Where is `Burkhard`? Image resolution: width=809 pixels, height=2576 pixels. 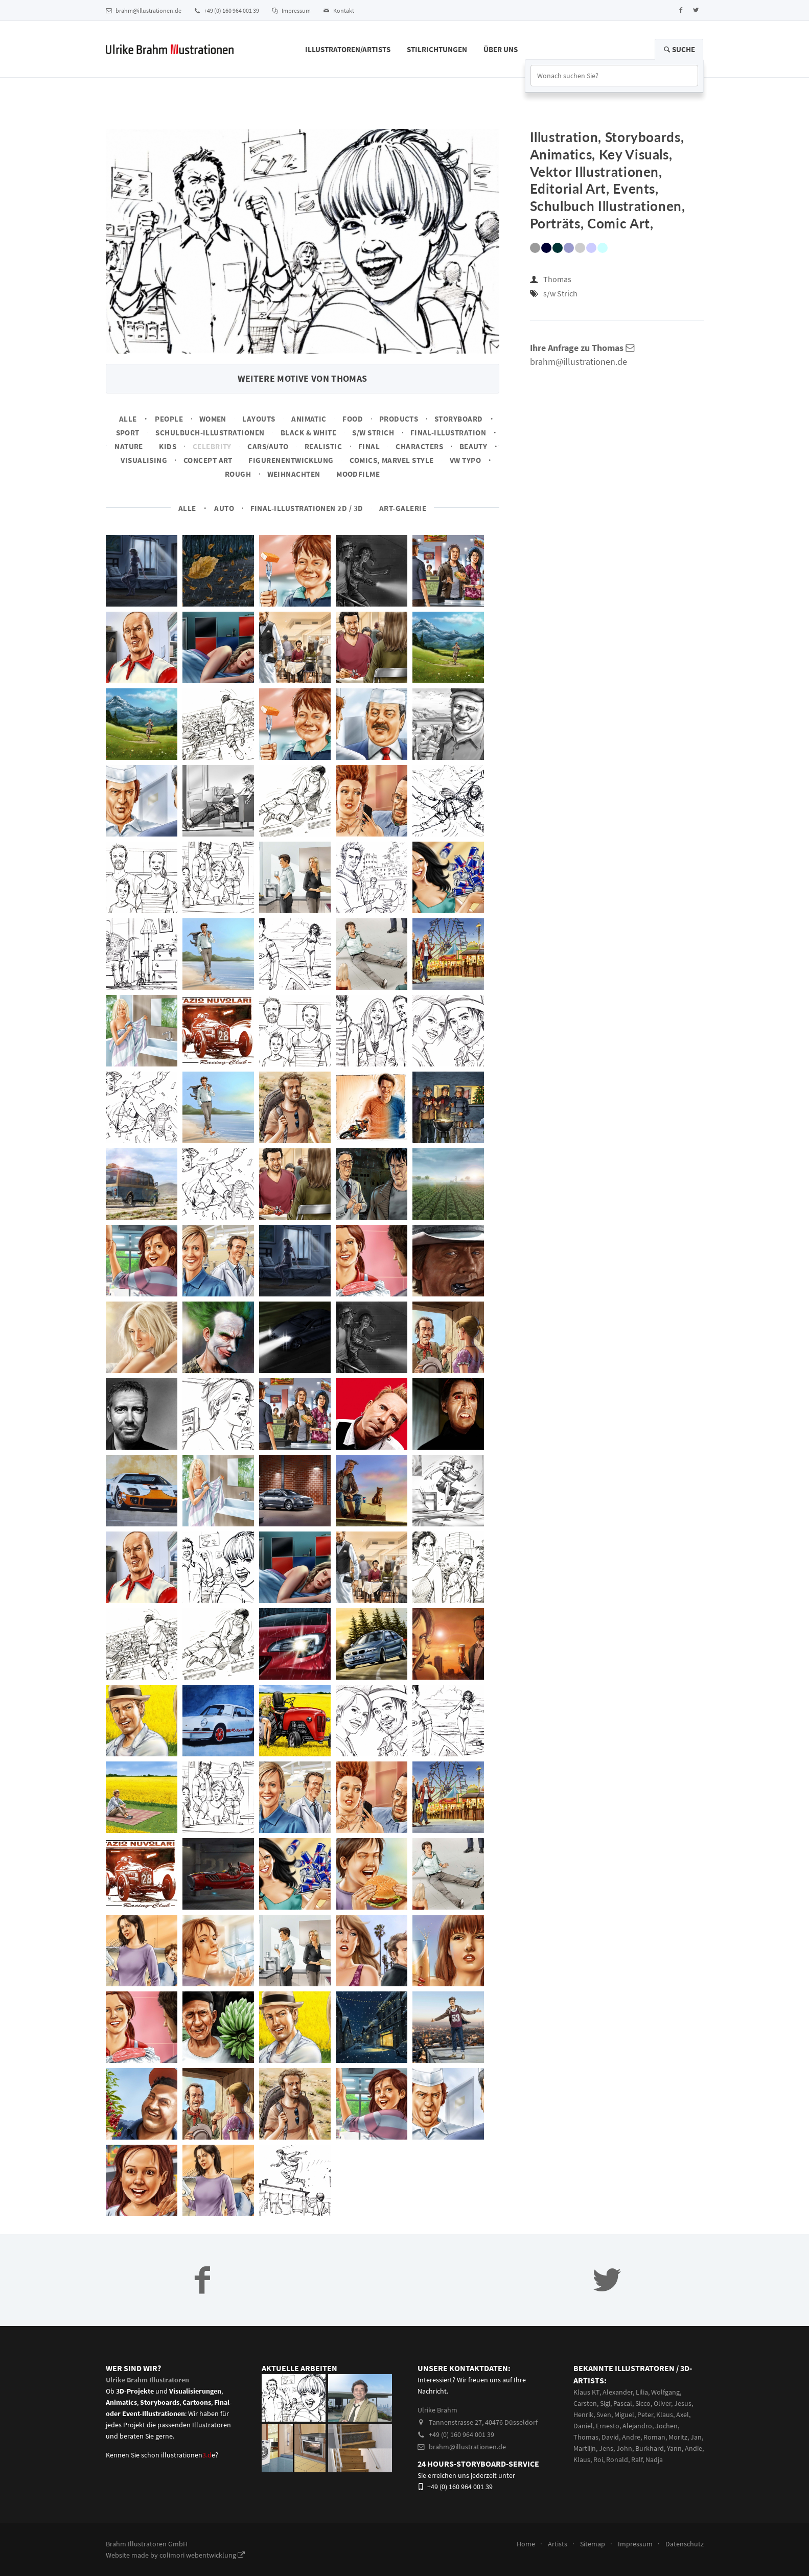
Burkhard is located at coordinates (649, 2448).